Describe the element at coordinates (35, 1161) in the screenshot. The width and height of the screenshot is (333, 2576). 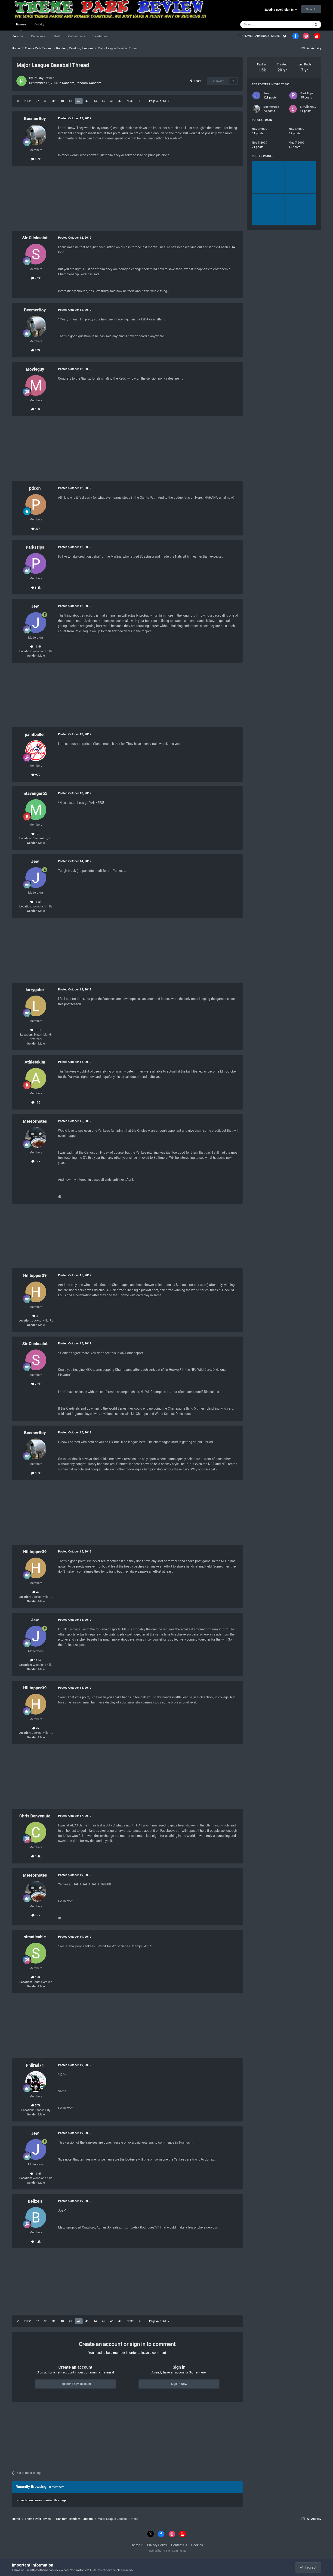
I see `14k` at that location.